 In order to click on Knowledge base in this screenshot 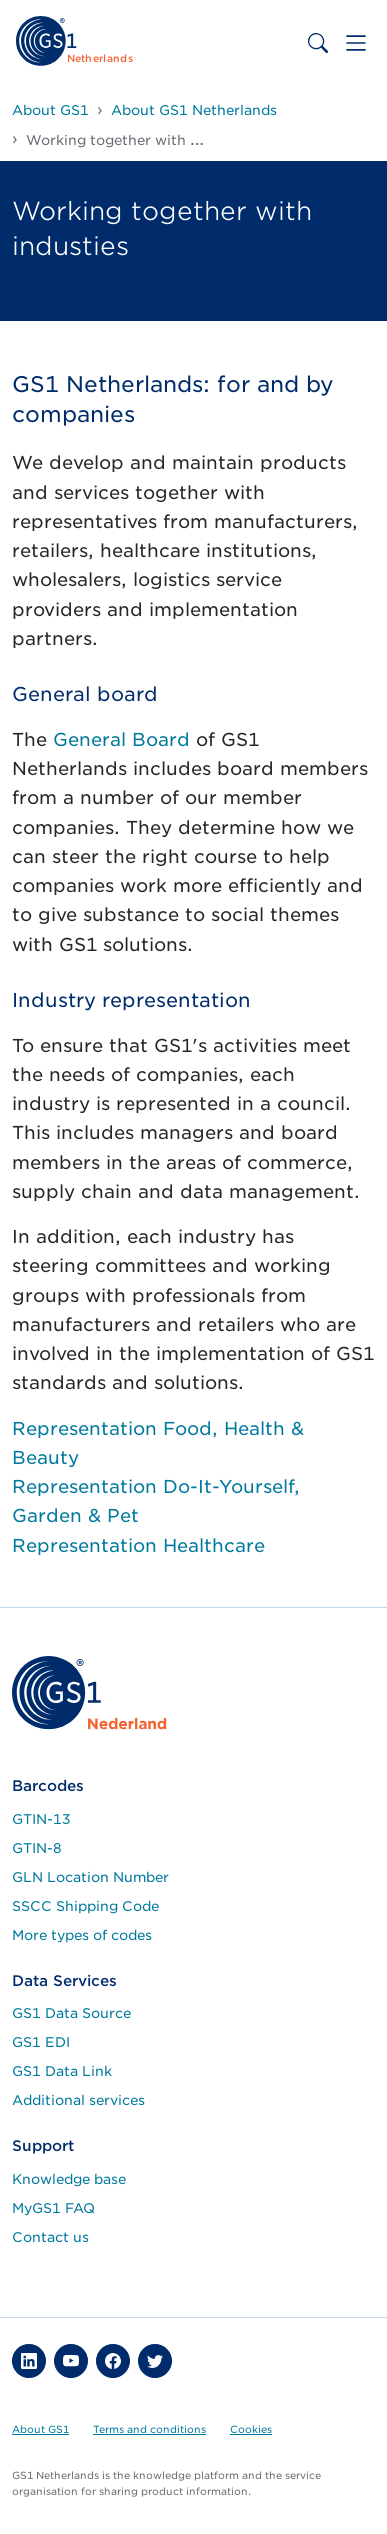, I will do `click(69, 2179)`.